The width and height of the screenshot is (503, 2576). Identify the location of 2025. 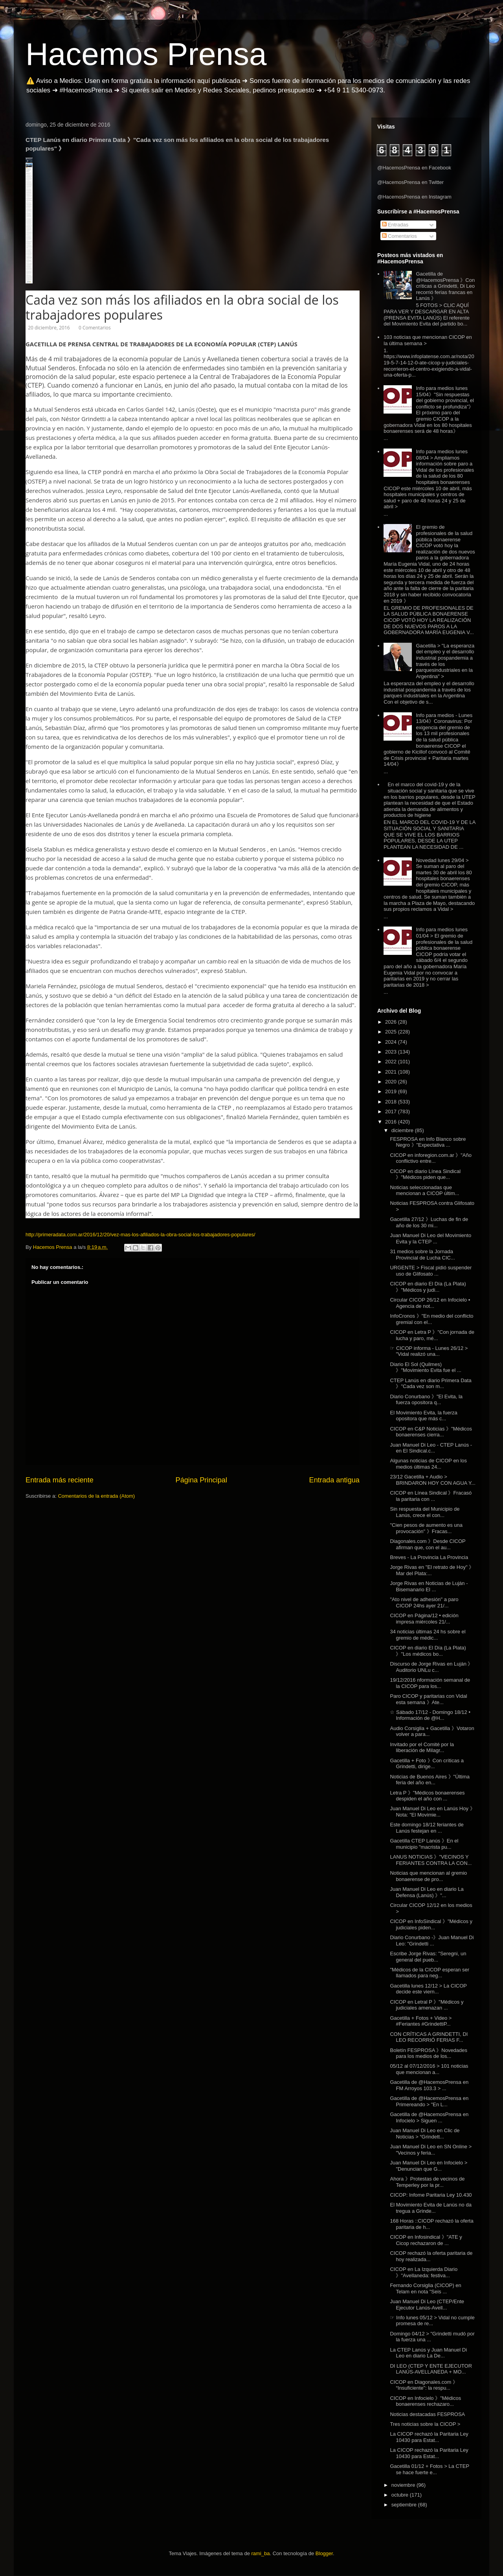
(391, 1032).